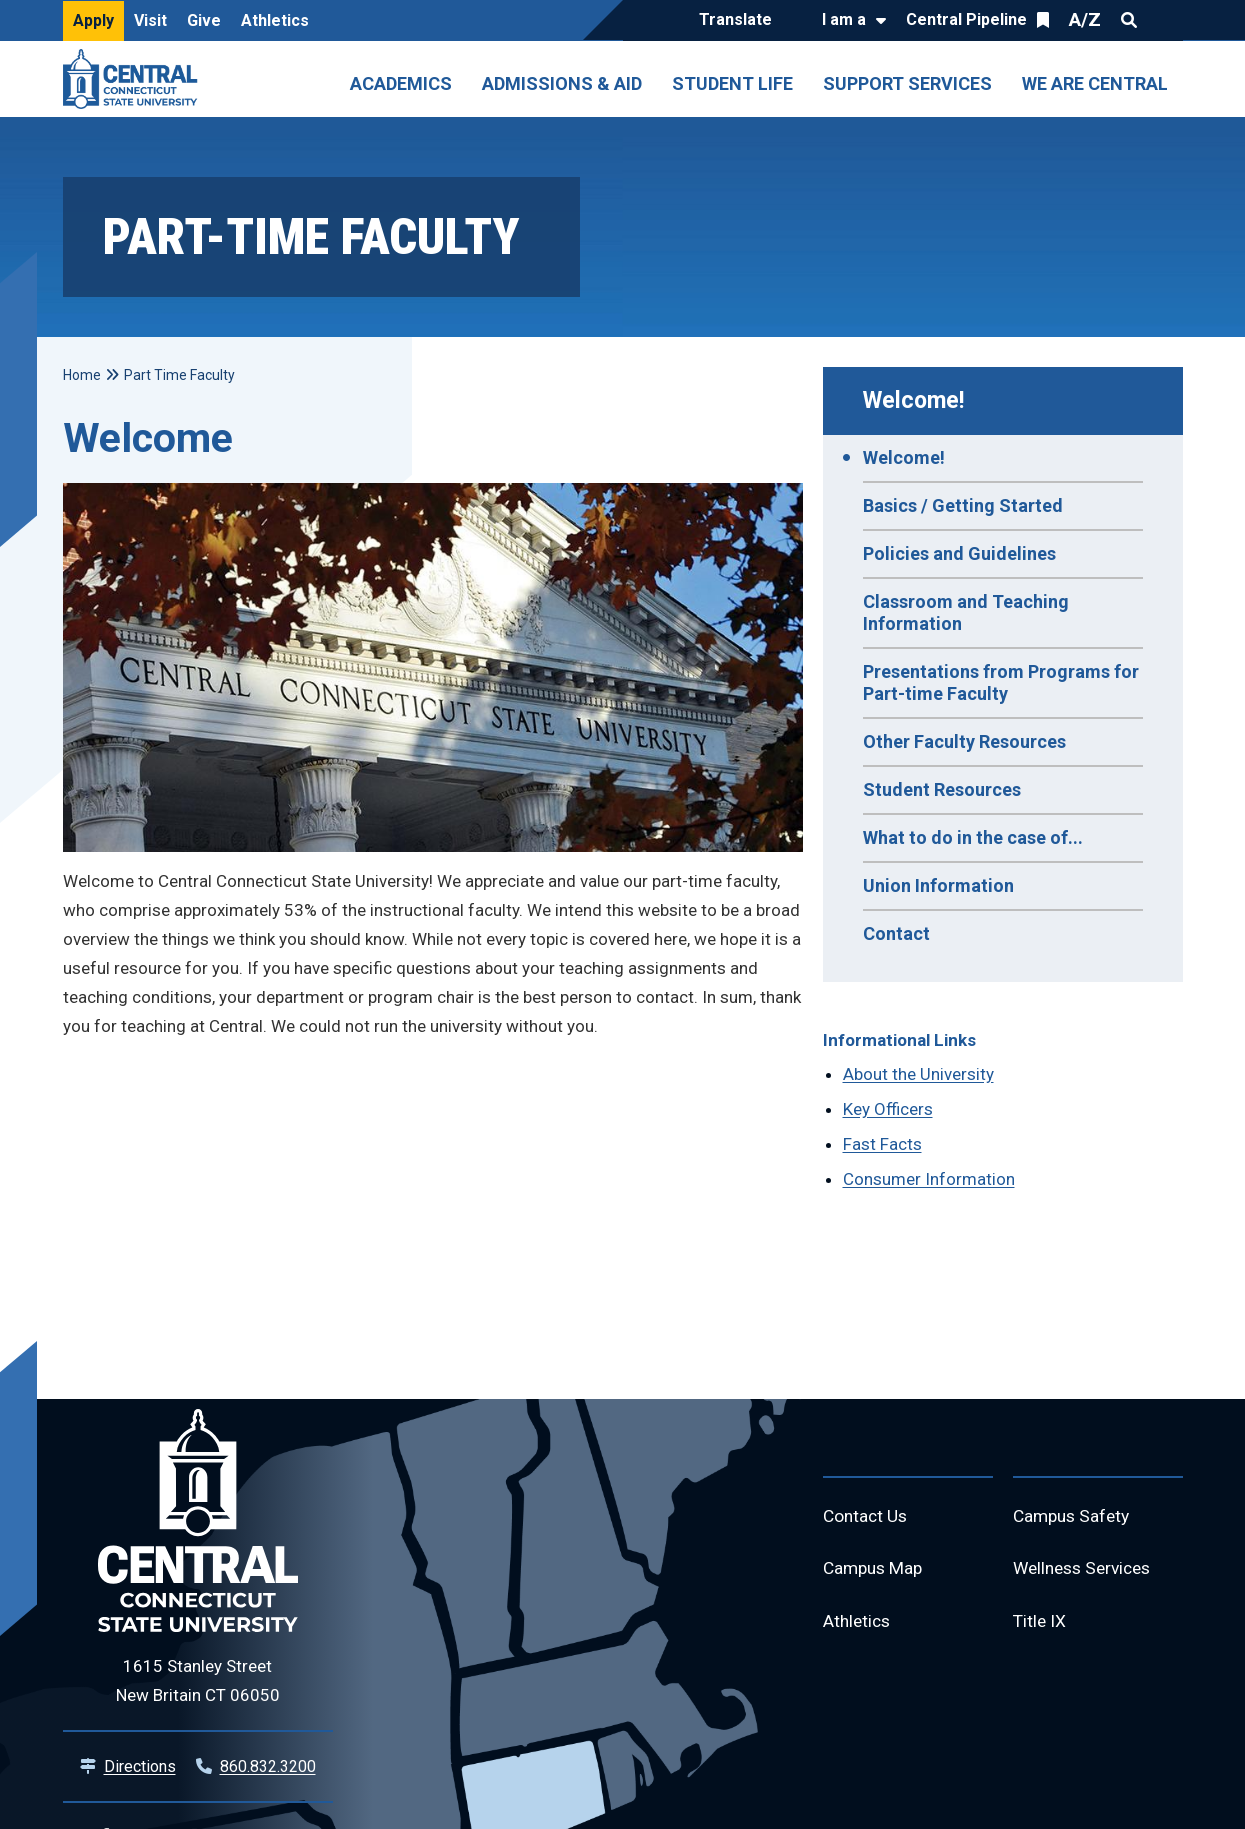  Describe the element at coordinates (740, 21) in the screenshot. I see `[Translate]` at that location.